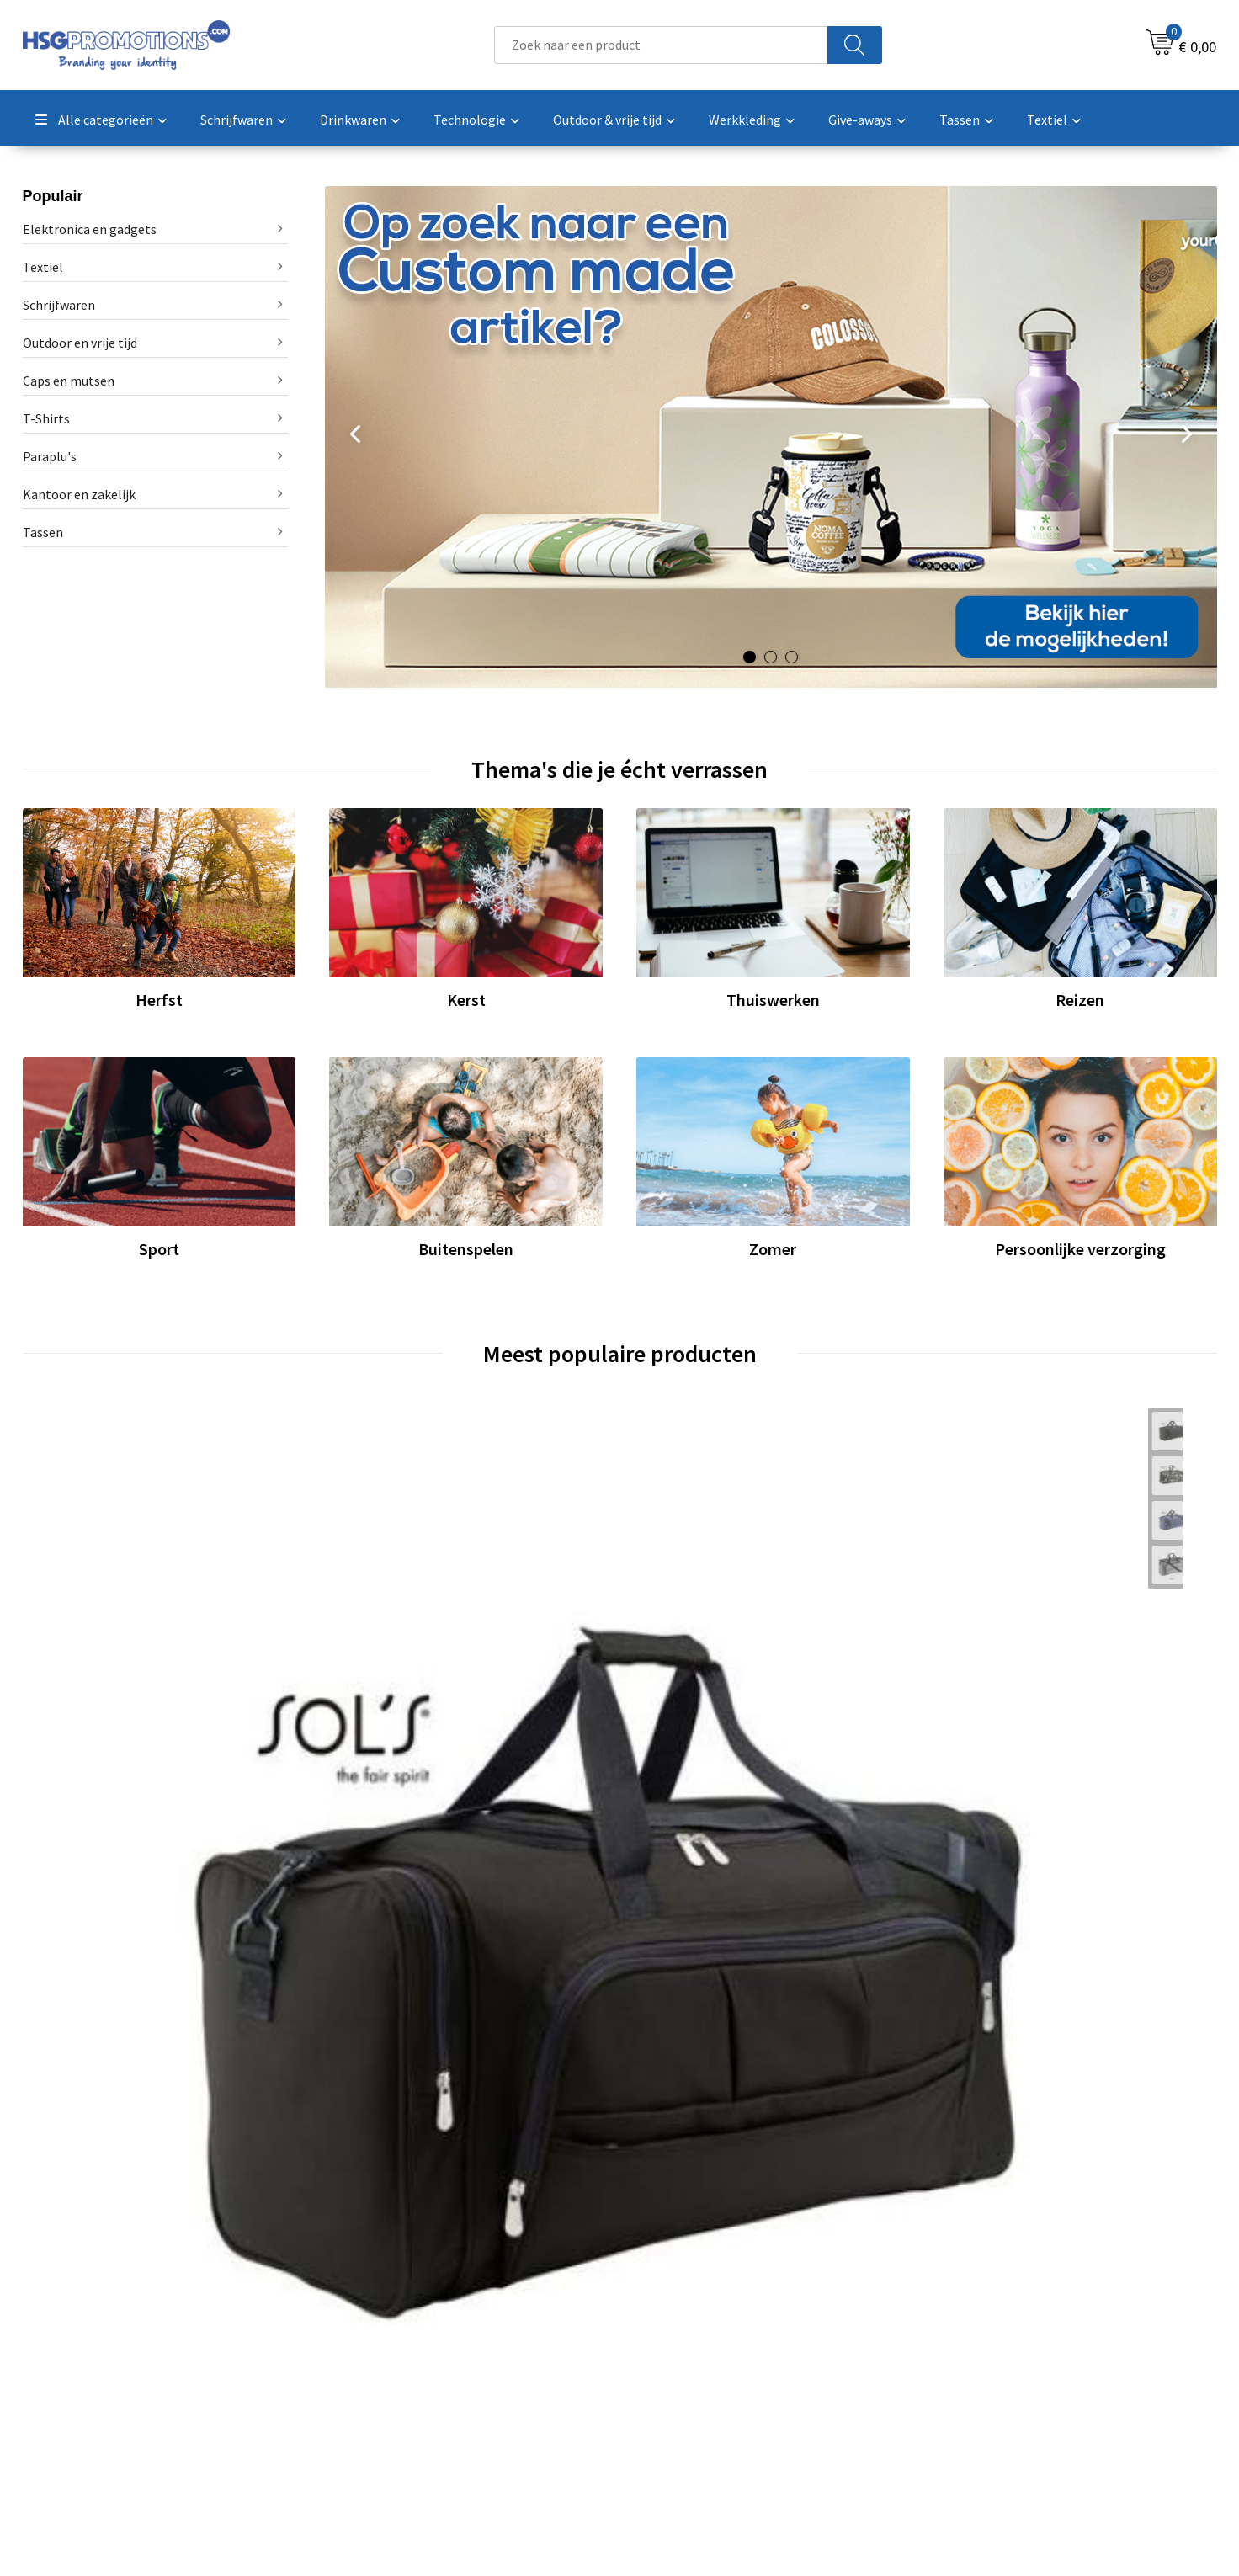  What do you see at coordinates (354, 438) in the screenshot?
I see `Prev` at bounding box center [354, 438].